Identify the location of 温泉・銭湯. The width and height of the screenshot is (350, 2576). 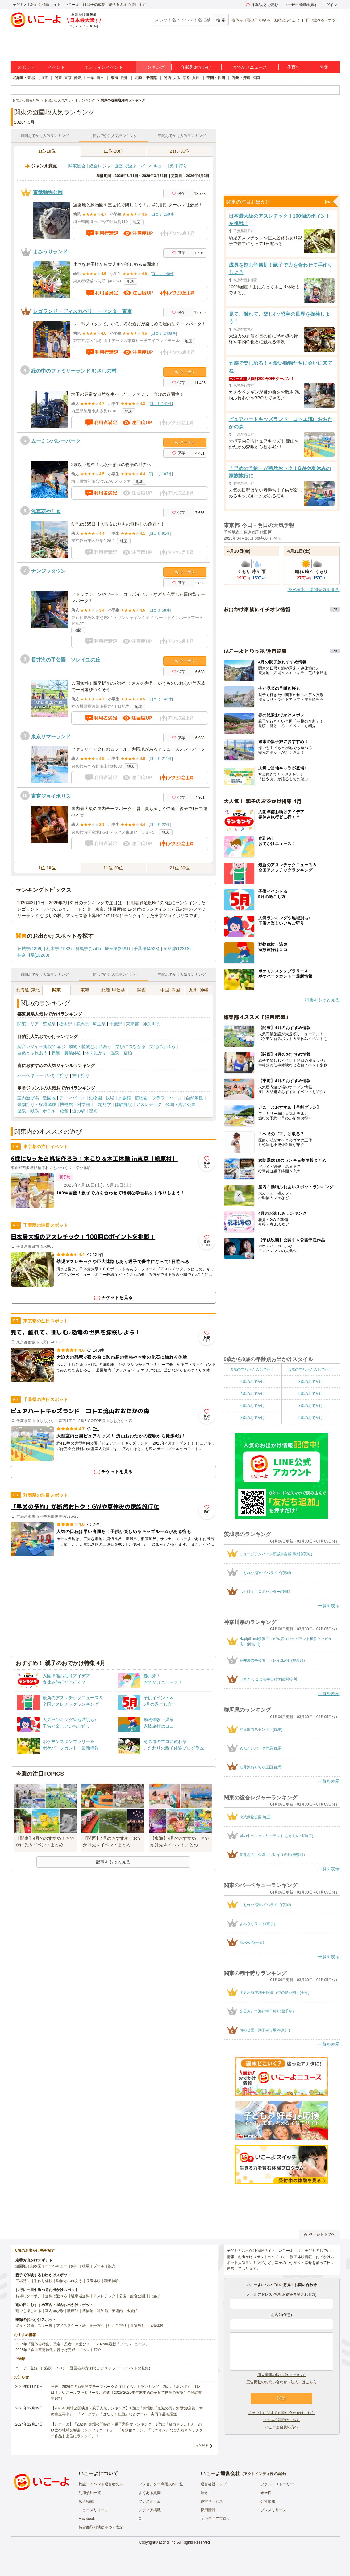
(28, 1110).